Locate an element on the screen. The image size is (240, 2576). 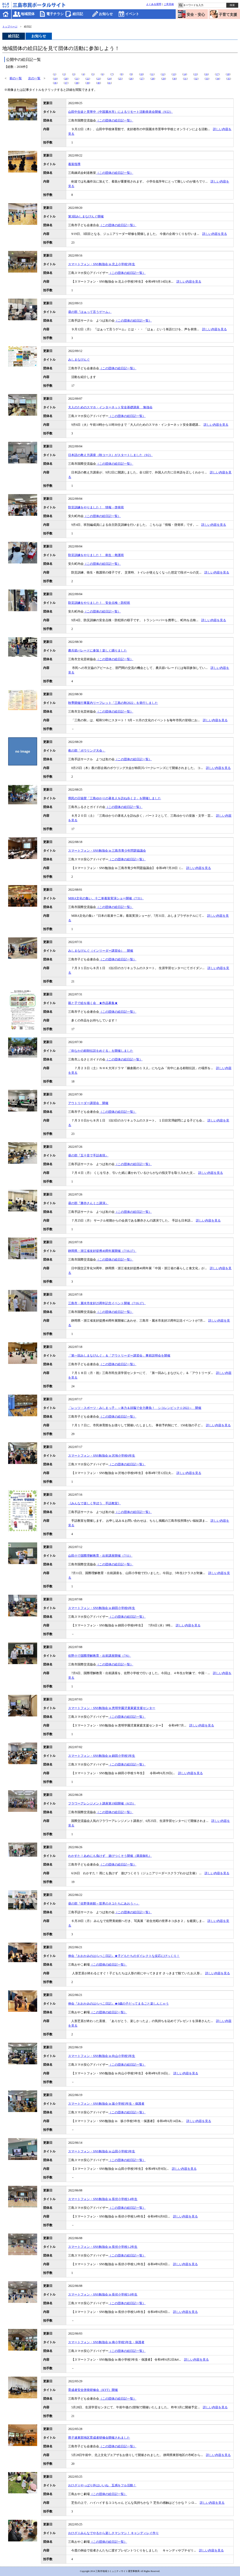
スマートフォン・SNS勉強会 in 恵明学園児童家庭支援センター is located at coordinates (111, 1708).